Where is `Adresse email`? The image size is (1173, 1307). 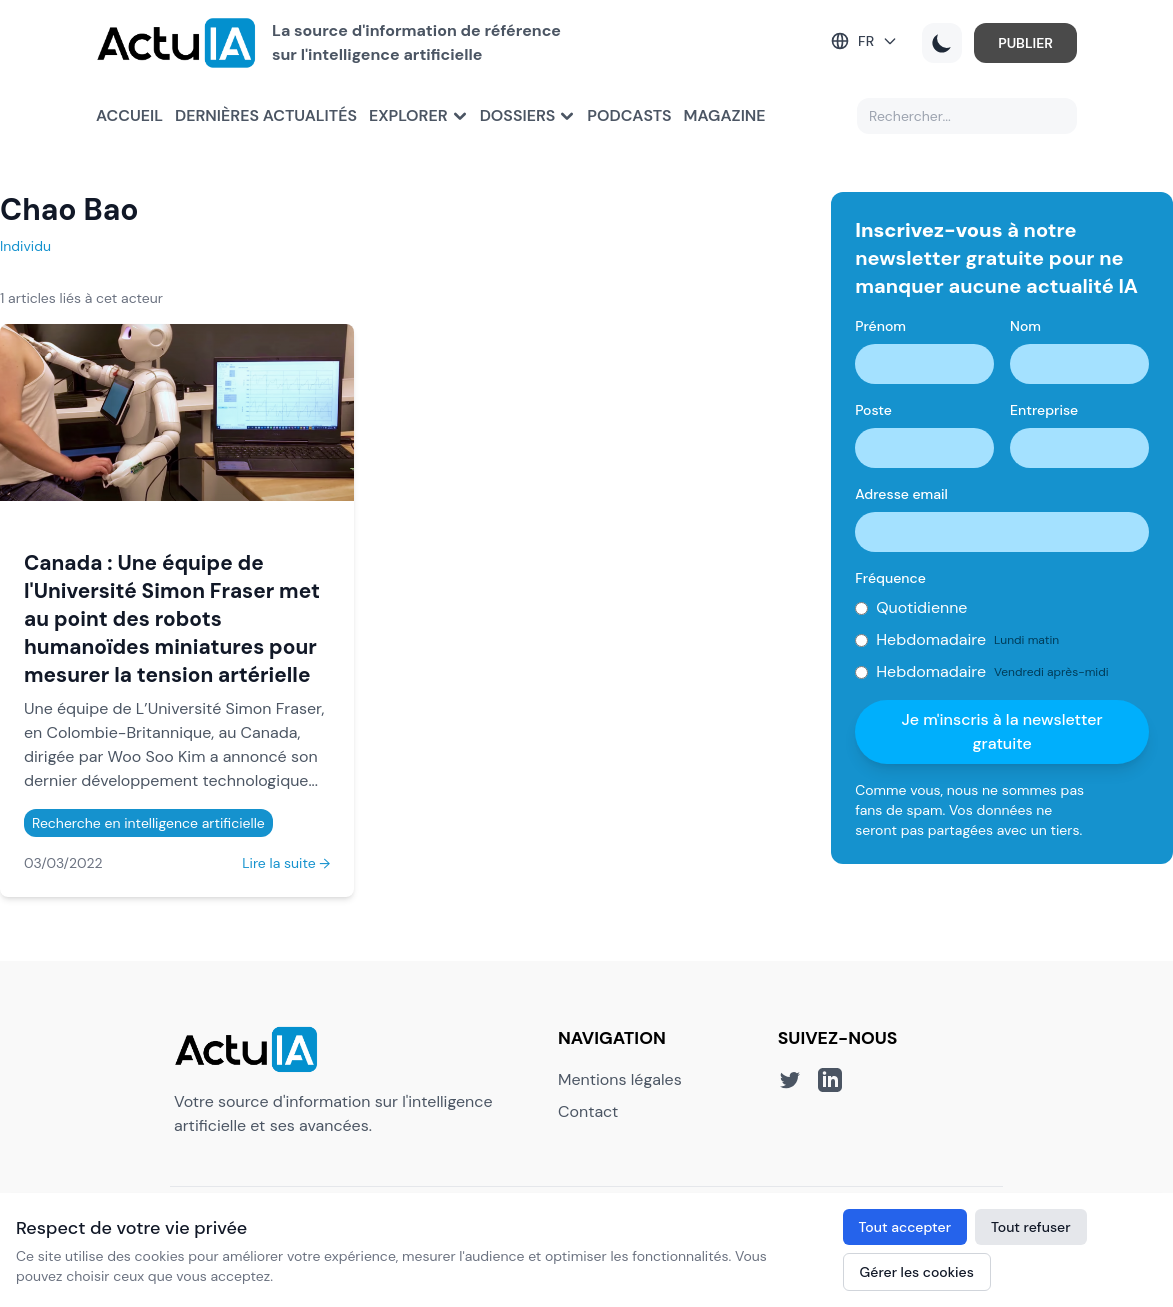
Adresse email is located at coordinates (901, 494).